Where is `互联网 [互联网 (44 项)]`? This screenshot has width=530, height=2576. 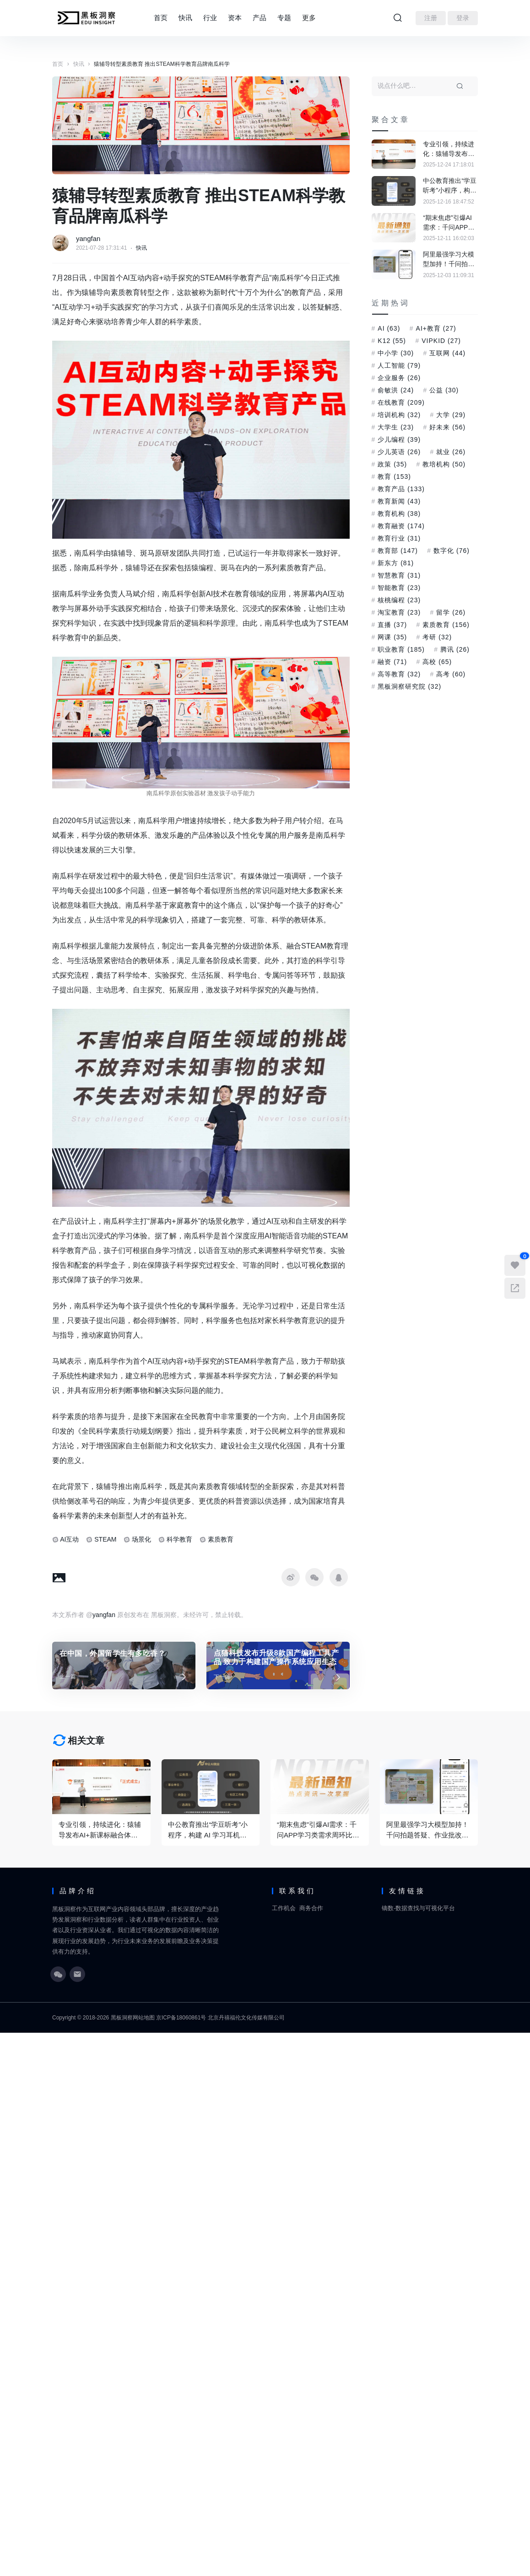
互联网 [互联网 (44 项)] is located at coordinates (447, 353).